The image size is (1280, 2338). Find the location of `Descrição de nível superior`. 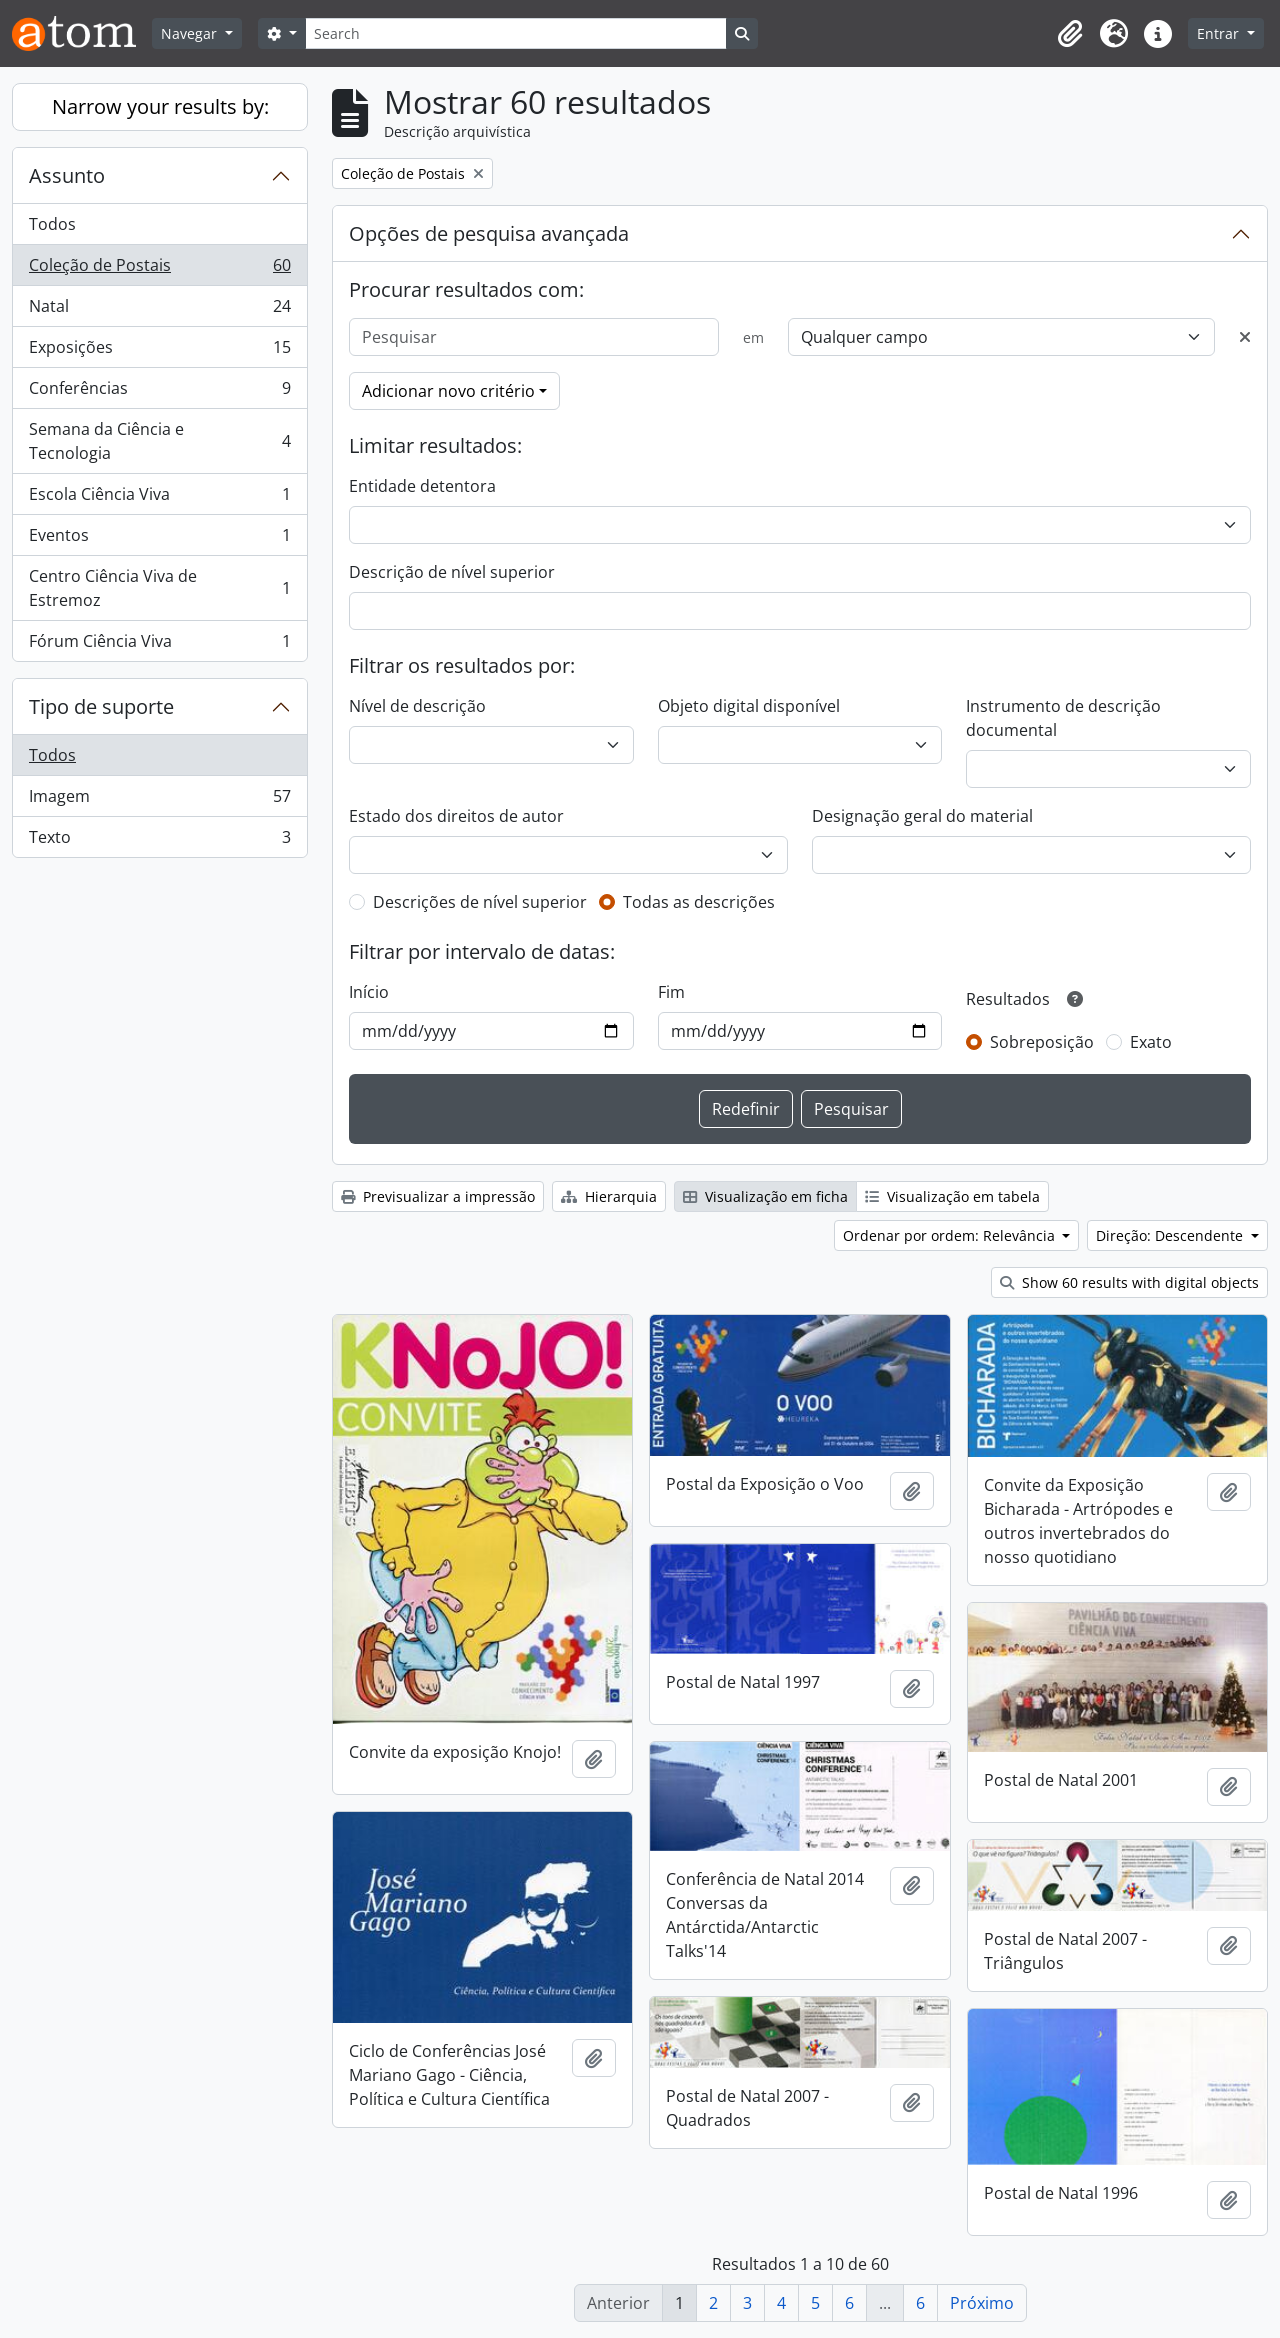

Descrição de nível superior is located at coordinates (452, 572).